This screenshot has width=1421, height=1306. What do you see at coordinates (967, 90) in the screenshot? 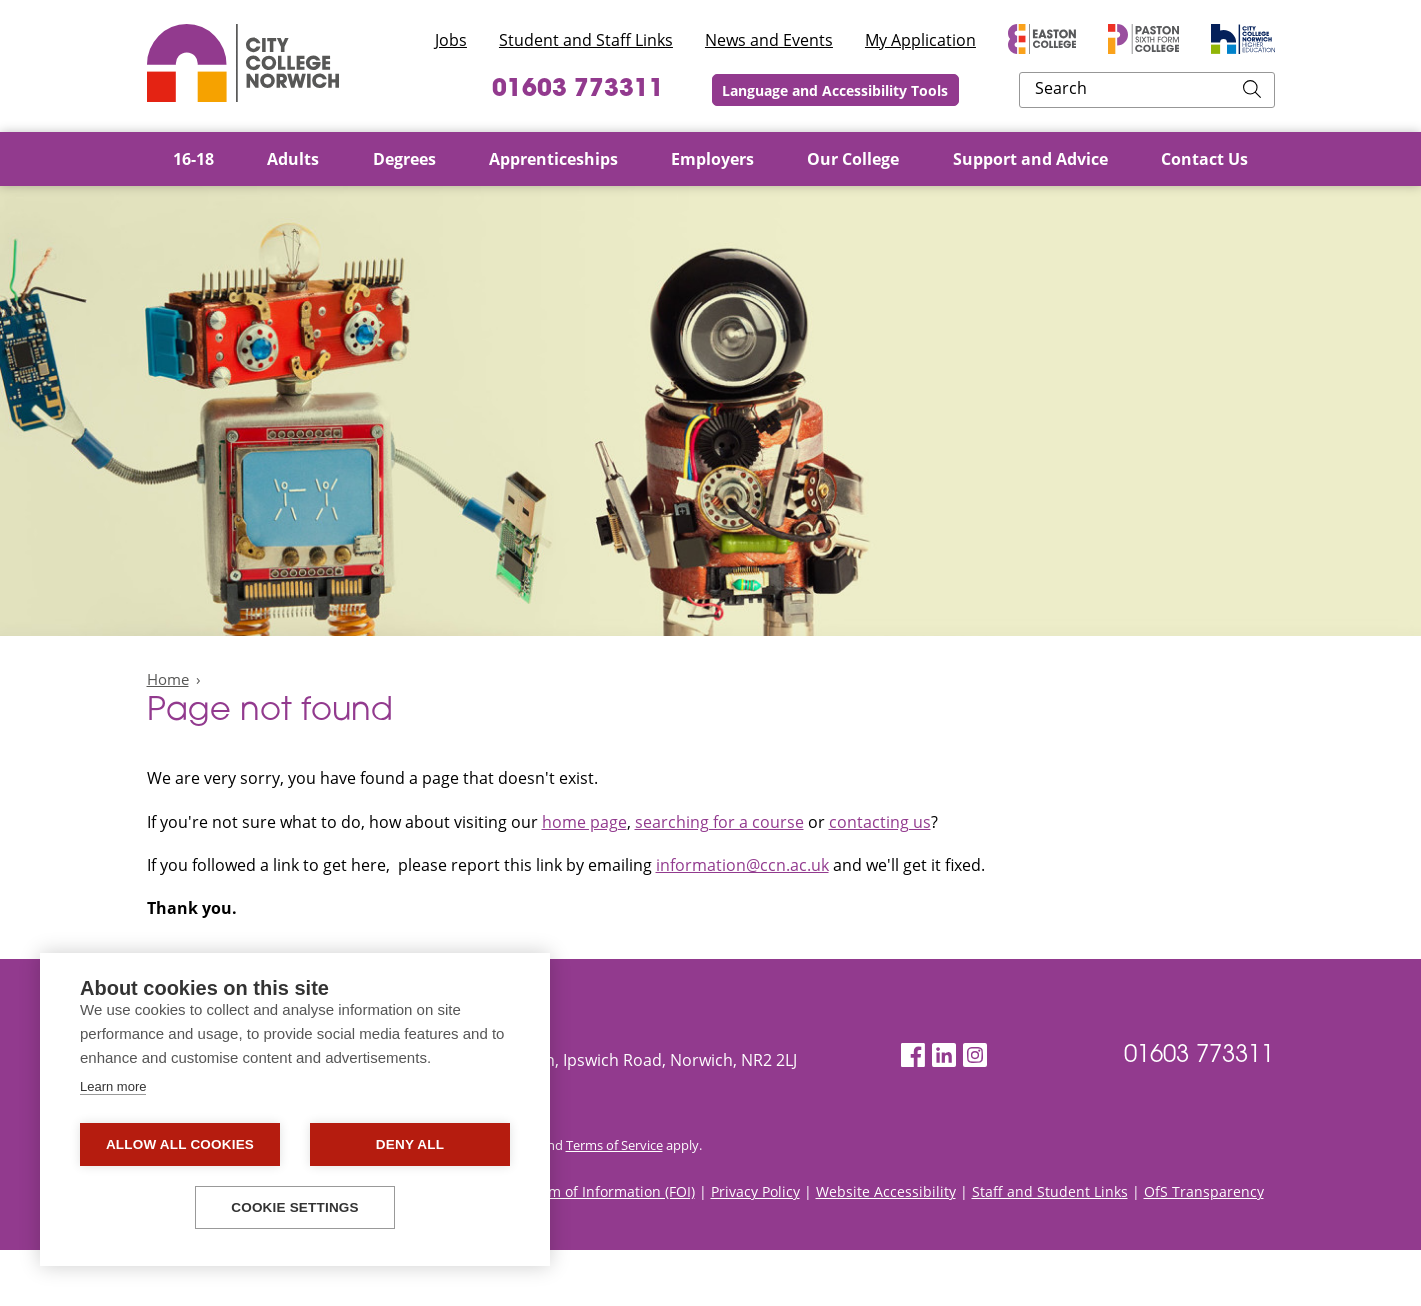
I see `Language and Accessibility Tools` at bounding box center [967, 90].